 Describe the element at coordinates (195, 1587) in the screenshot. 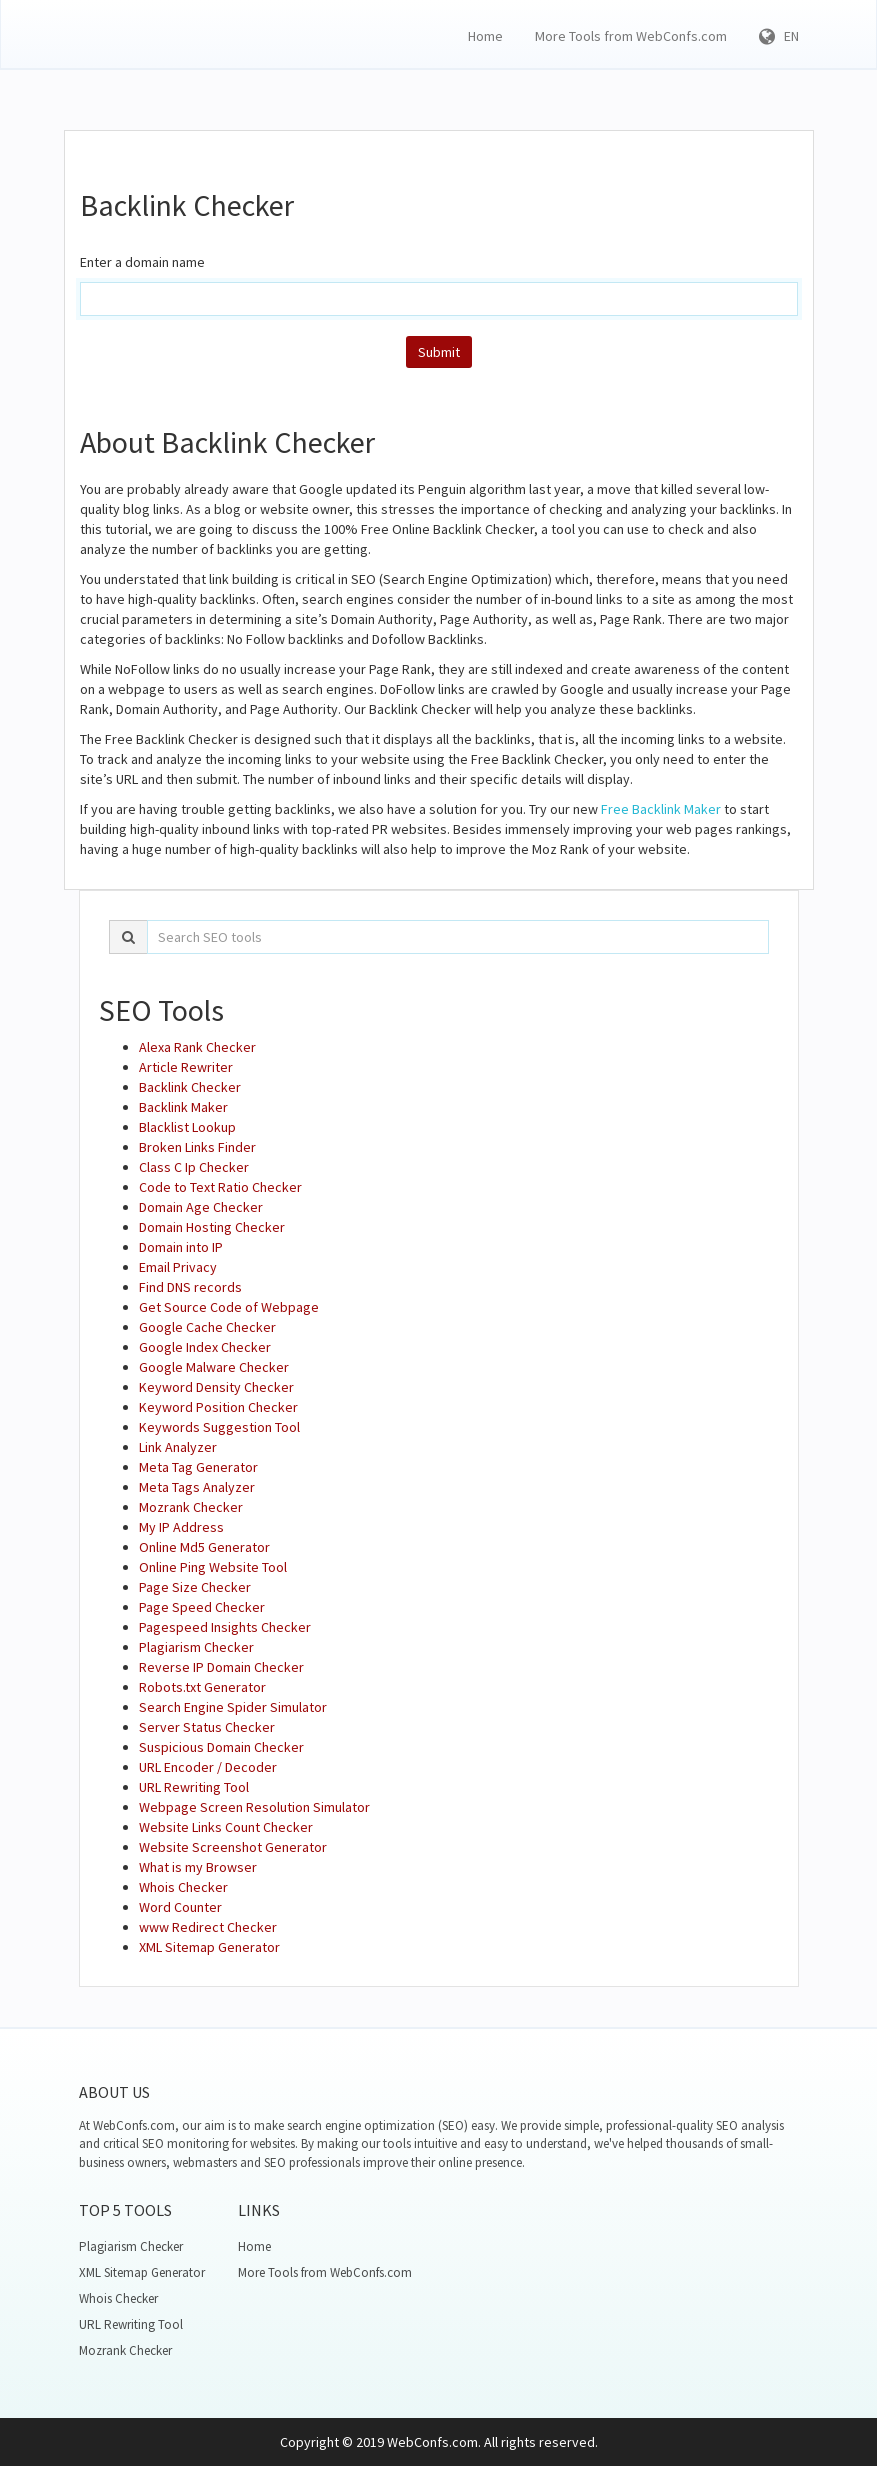

I see `Page Size Checker` at that location.